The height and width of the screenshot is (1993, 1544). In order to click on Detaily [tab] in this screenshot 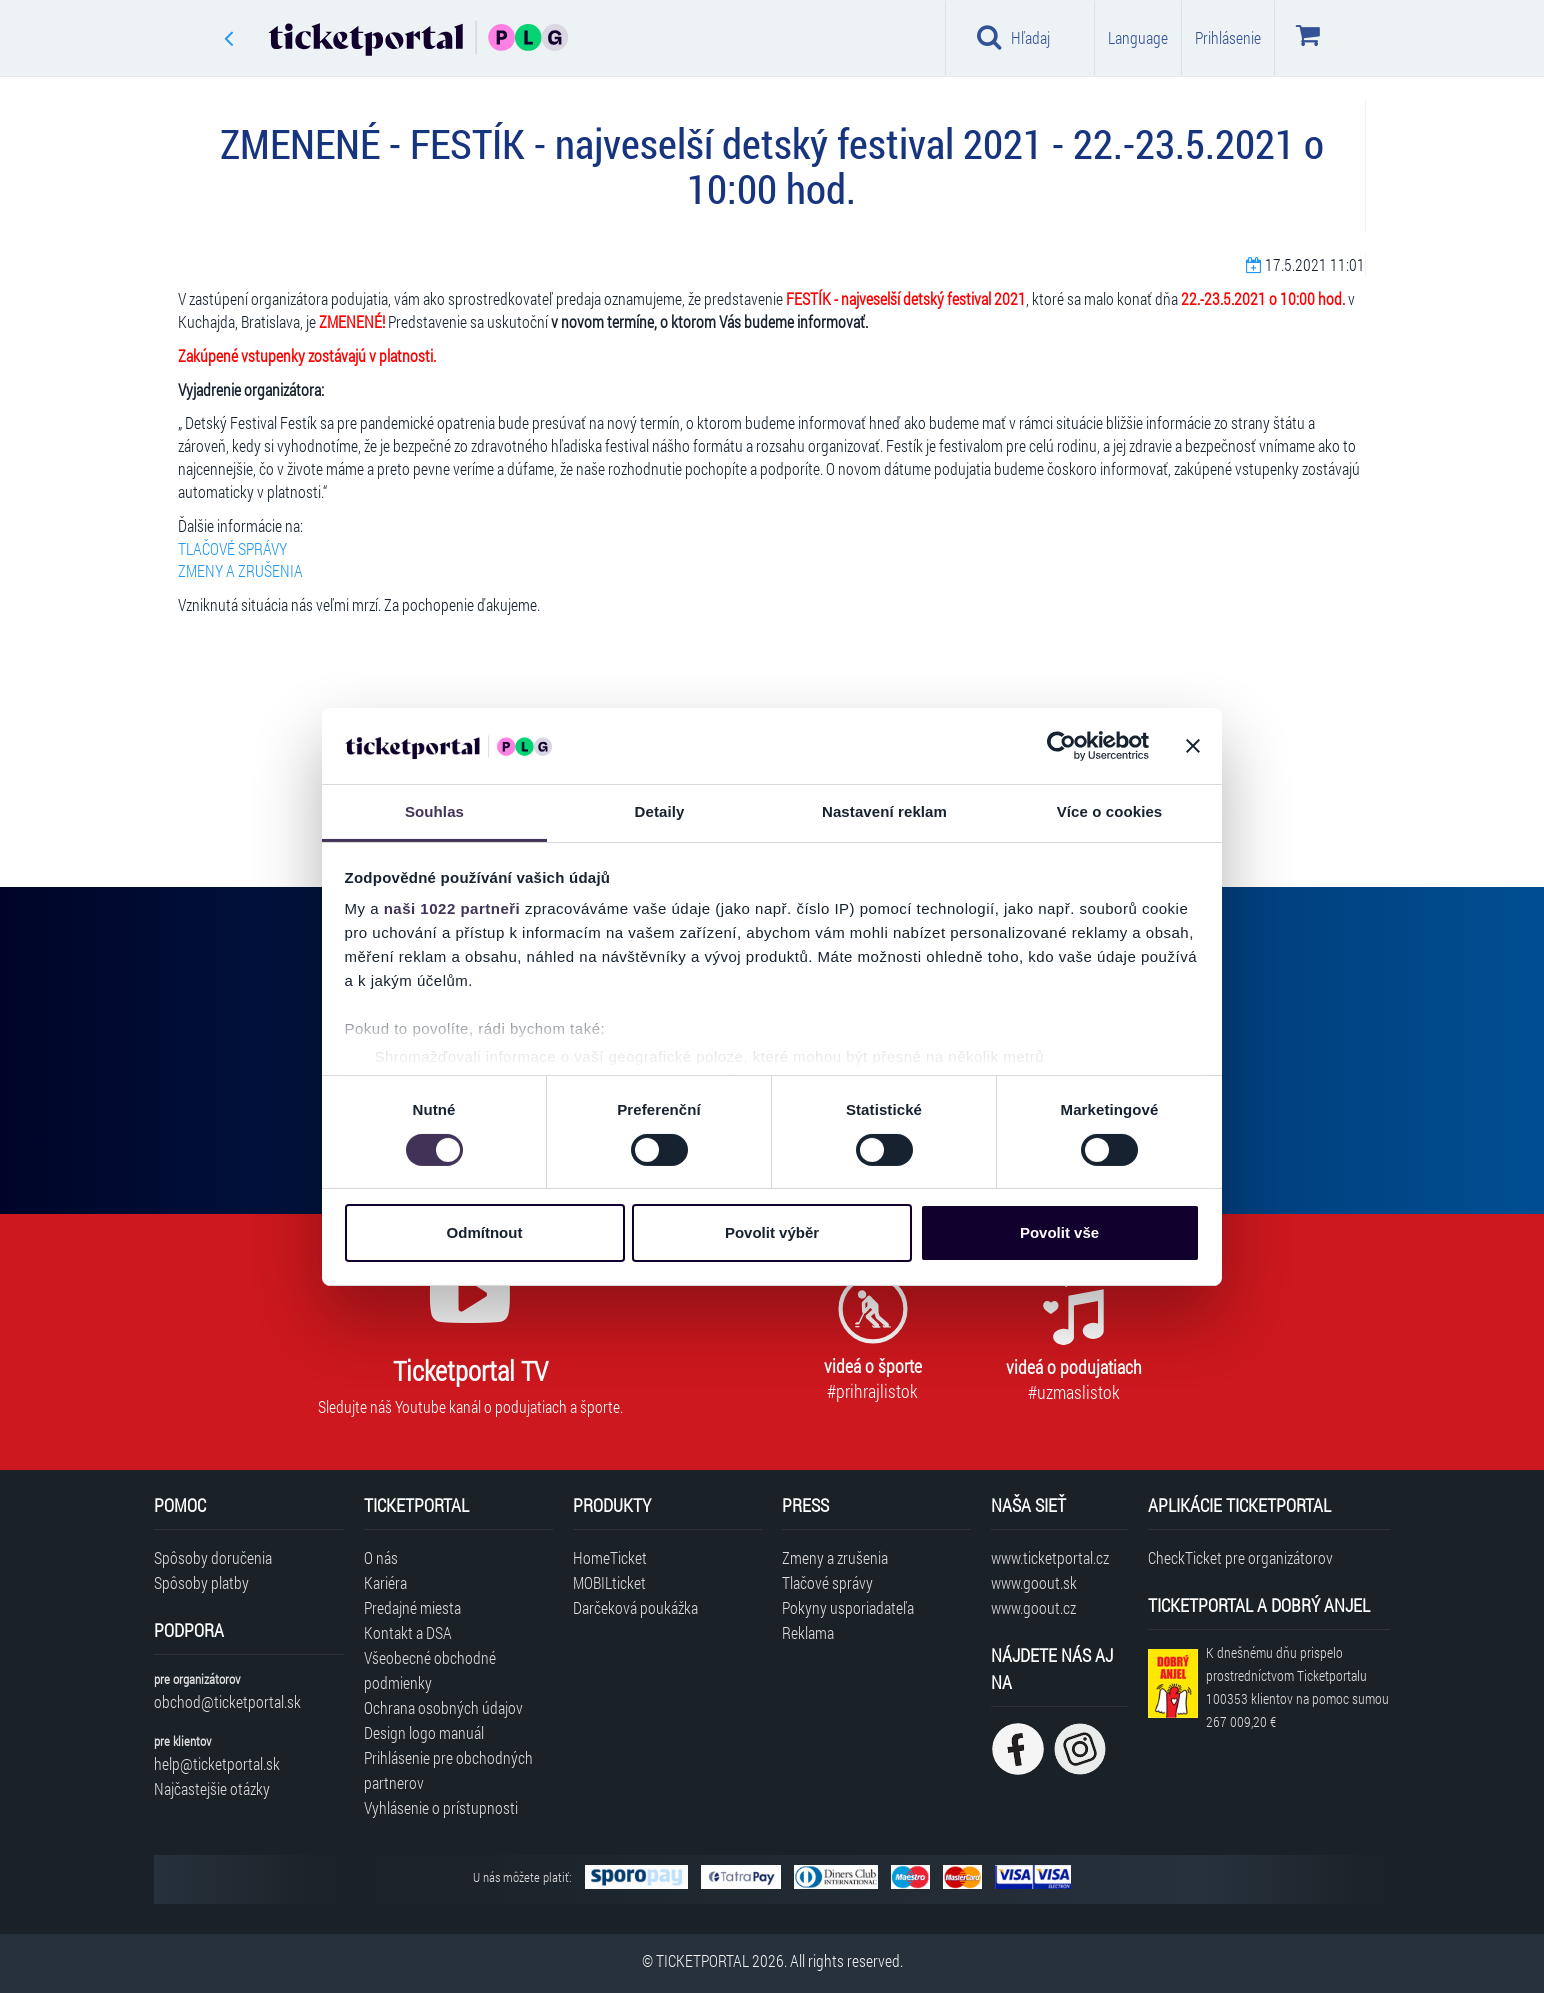, I will do `click(660, 811)`.